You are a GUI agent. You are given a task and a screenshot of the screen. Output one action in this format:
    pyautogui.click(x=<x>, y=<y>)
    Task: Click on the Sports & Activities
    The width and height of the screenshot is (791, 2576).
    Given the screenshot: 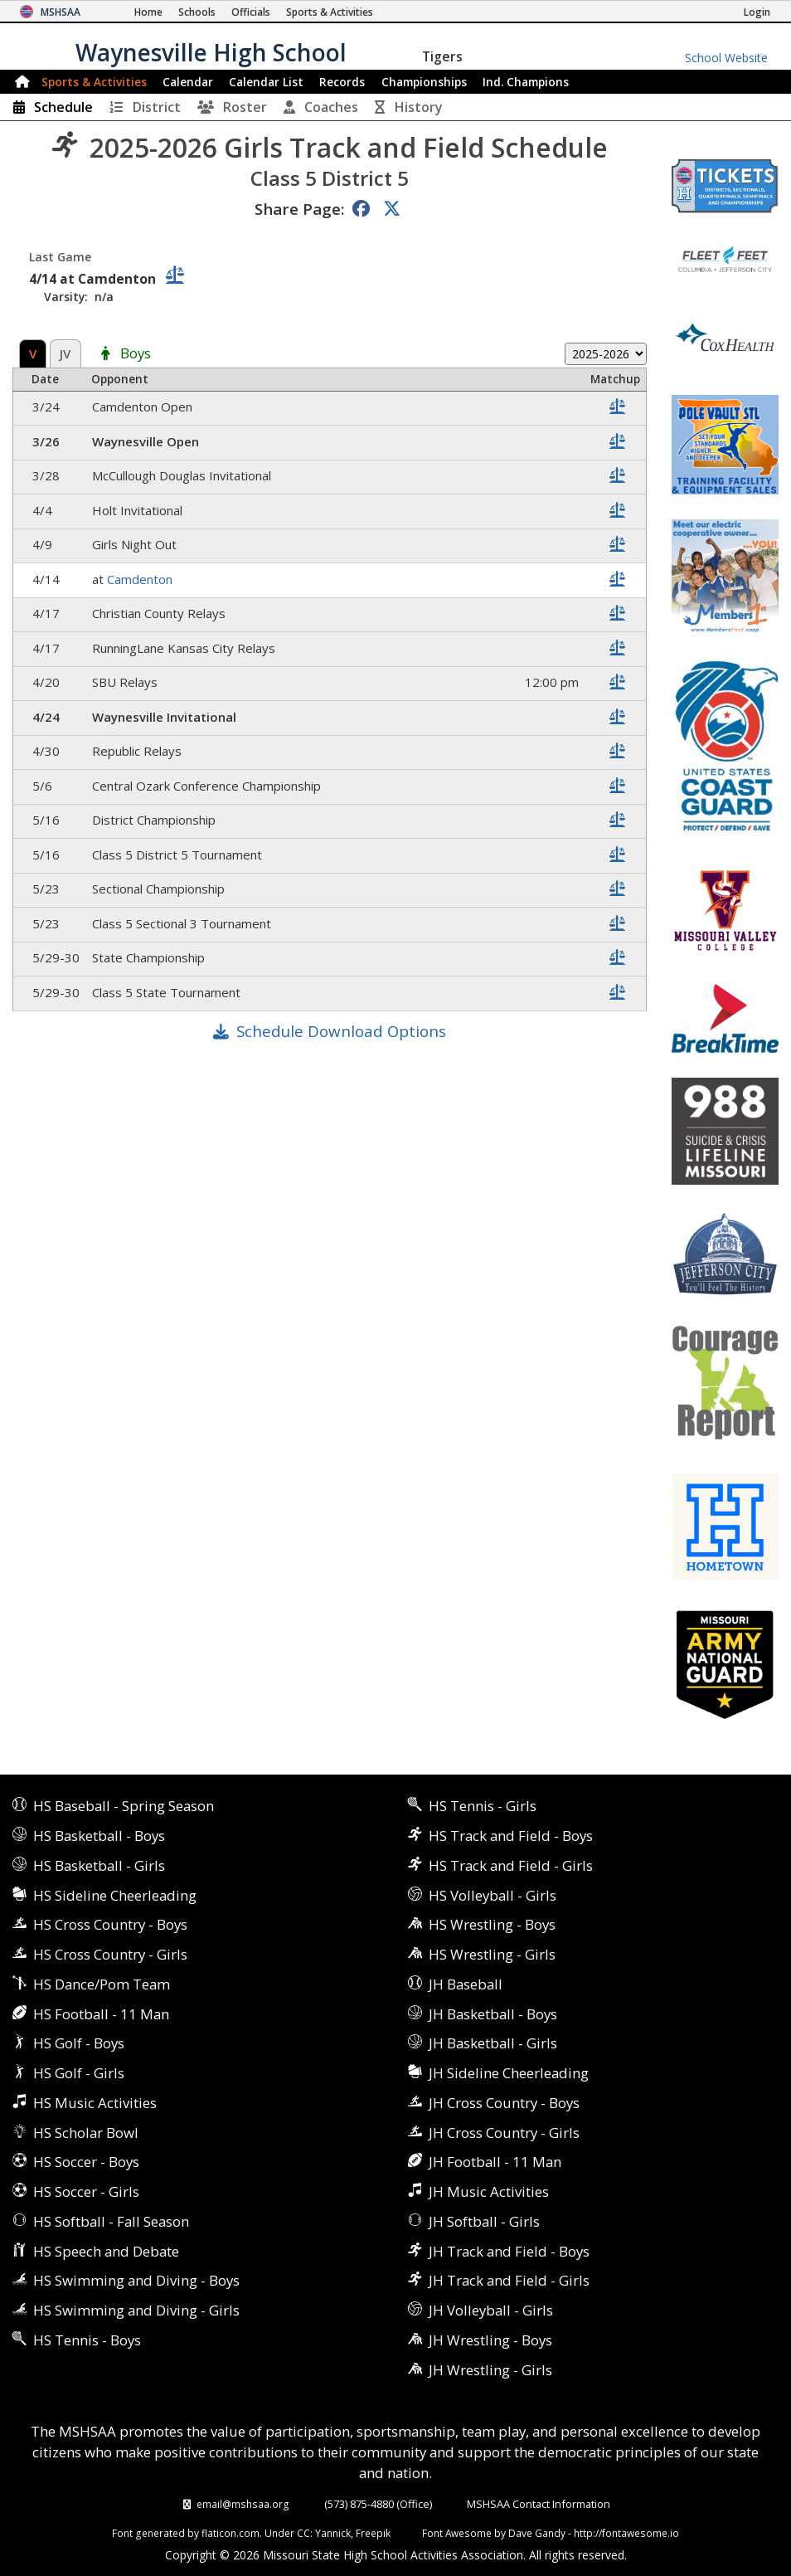 What is the action you would take?
    pyautogui.click(x=94, y=82)
    